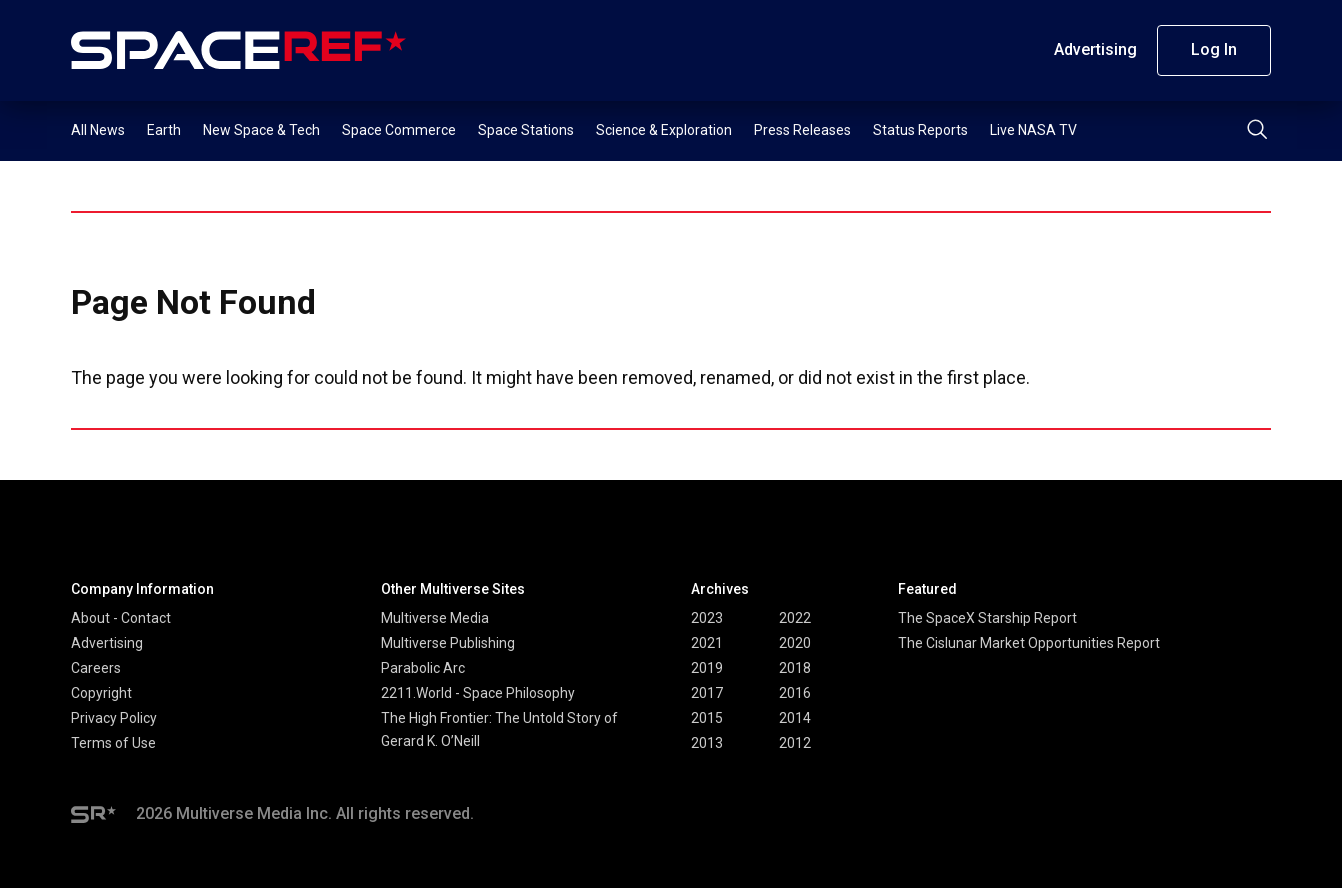 Image resolution: width=1342 pixels, height=888 pixels. What do you see at coordinates (423, 668) in the screenshot?
I see `Parabolic Arc` at bounding box center [423, 668].